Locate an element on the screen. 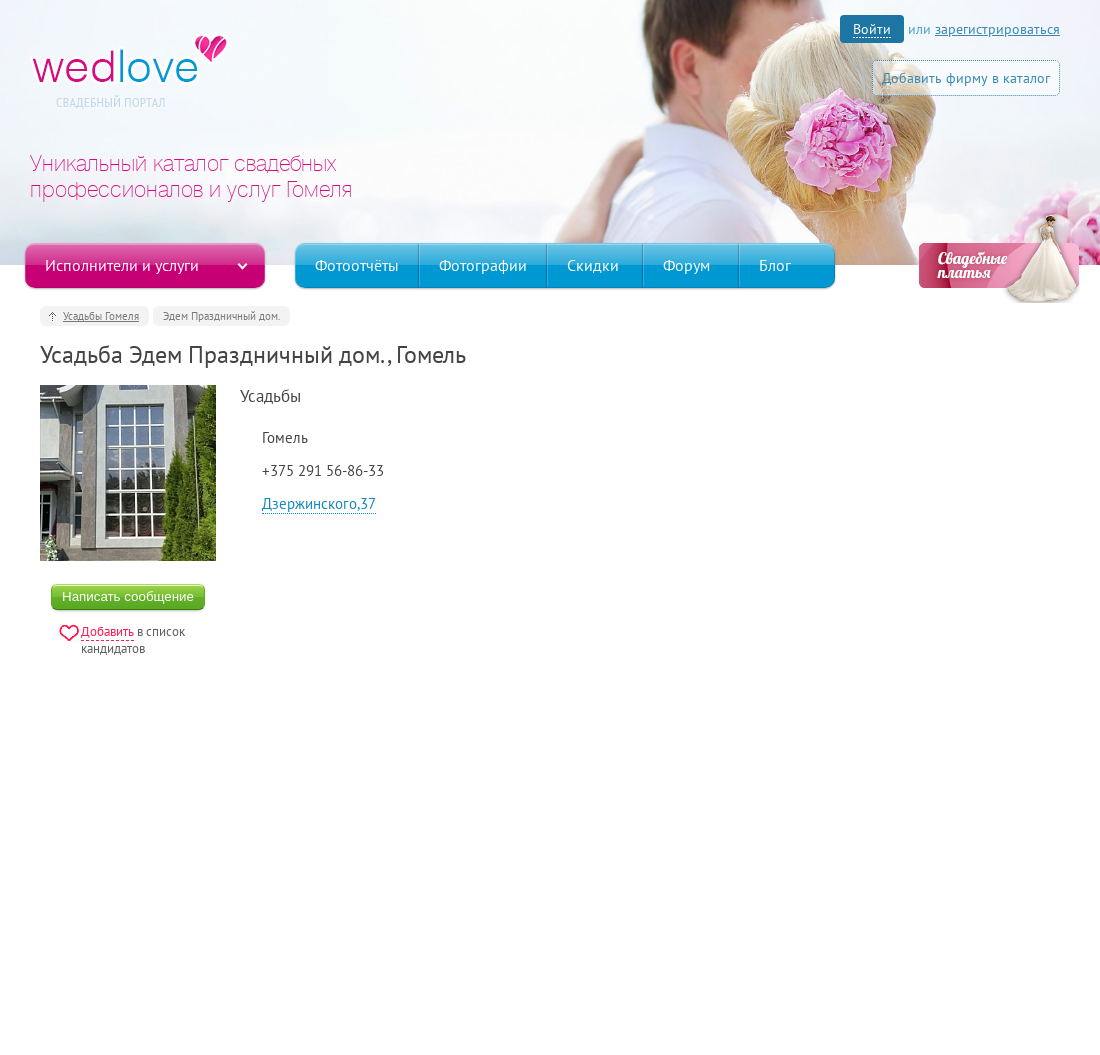 The width and height of the screenshot is (1100, 1055). Скидки is located at coordinates (593, 265).